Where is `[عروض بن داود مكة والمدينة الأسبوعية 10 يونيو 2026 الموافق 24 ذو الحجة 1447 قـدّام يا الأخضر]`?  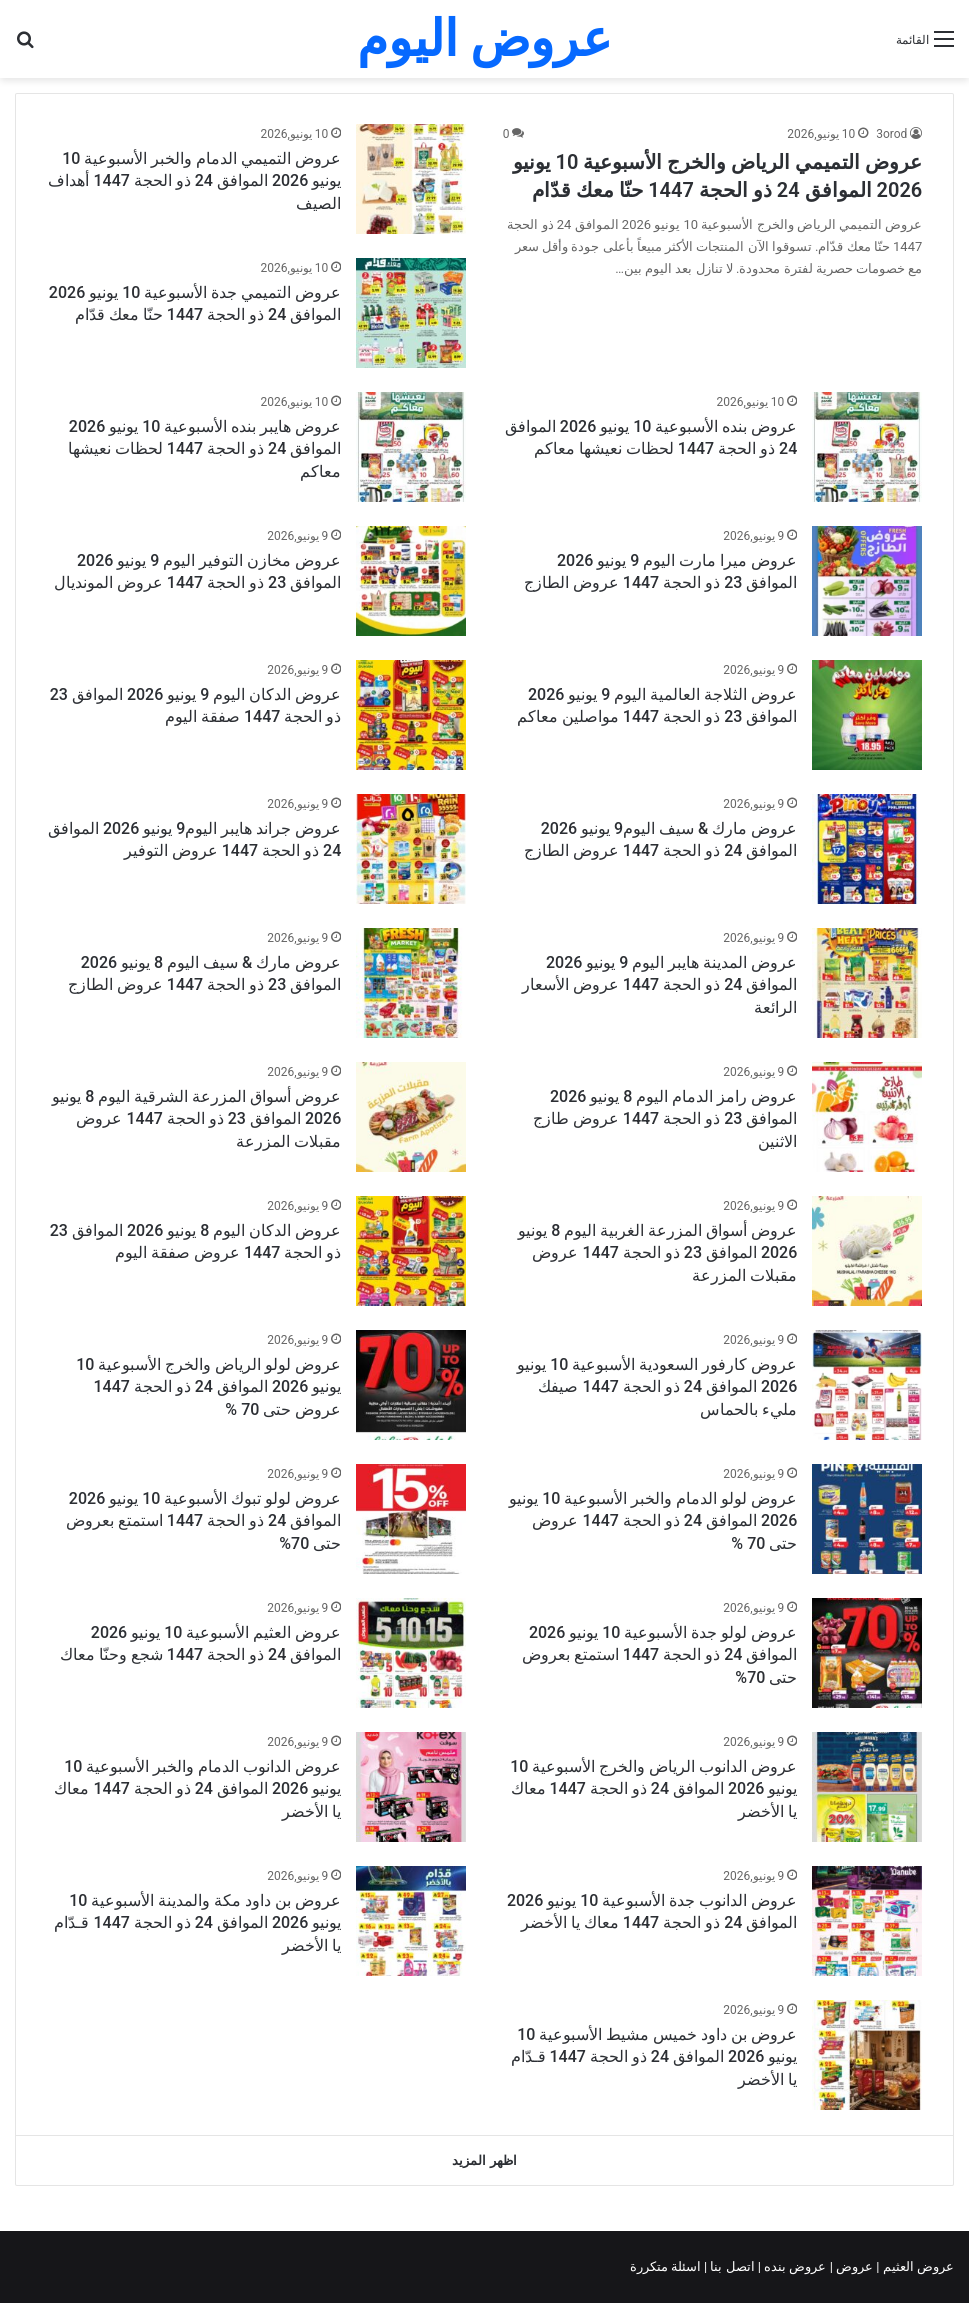
[عروض بن داود مكة والمدينة الأسبوعية 10 يونيو 2026 الموافق 24 ذو الحجة 1447 قـدّام يا الأخضر] is located at coordinates (411, 1921).